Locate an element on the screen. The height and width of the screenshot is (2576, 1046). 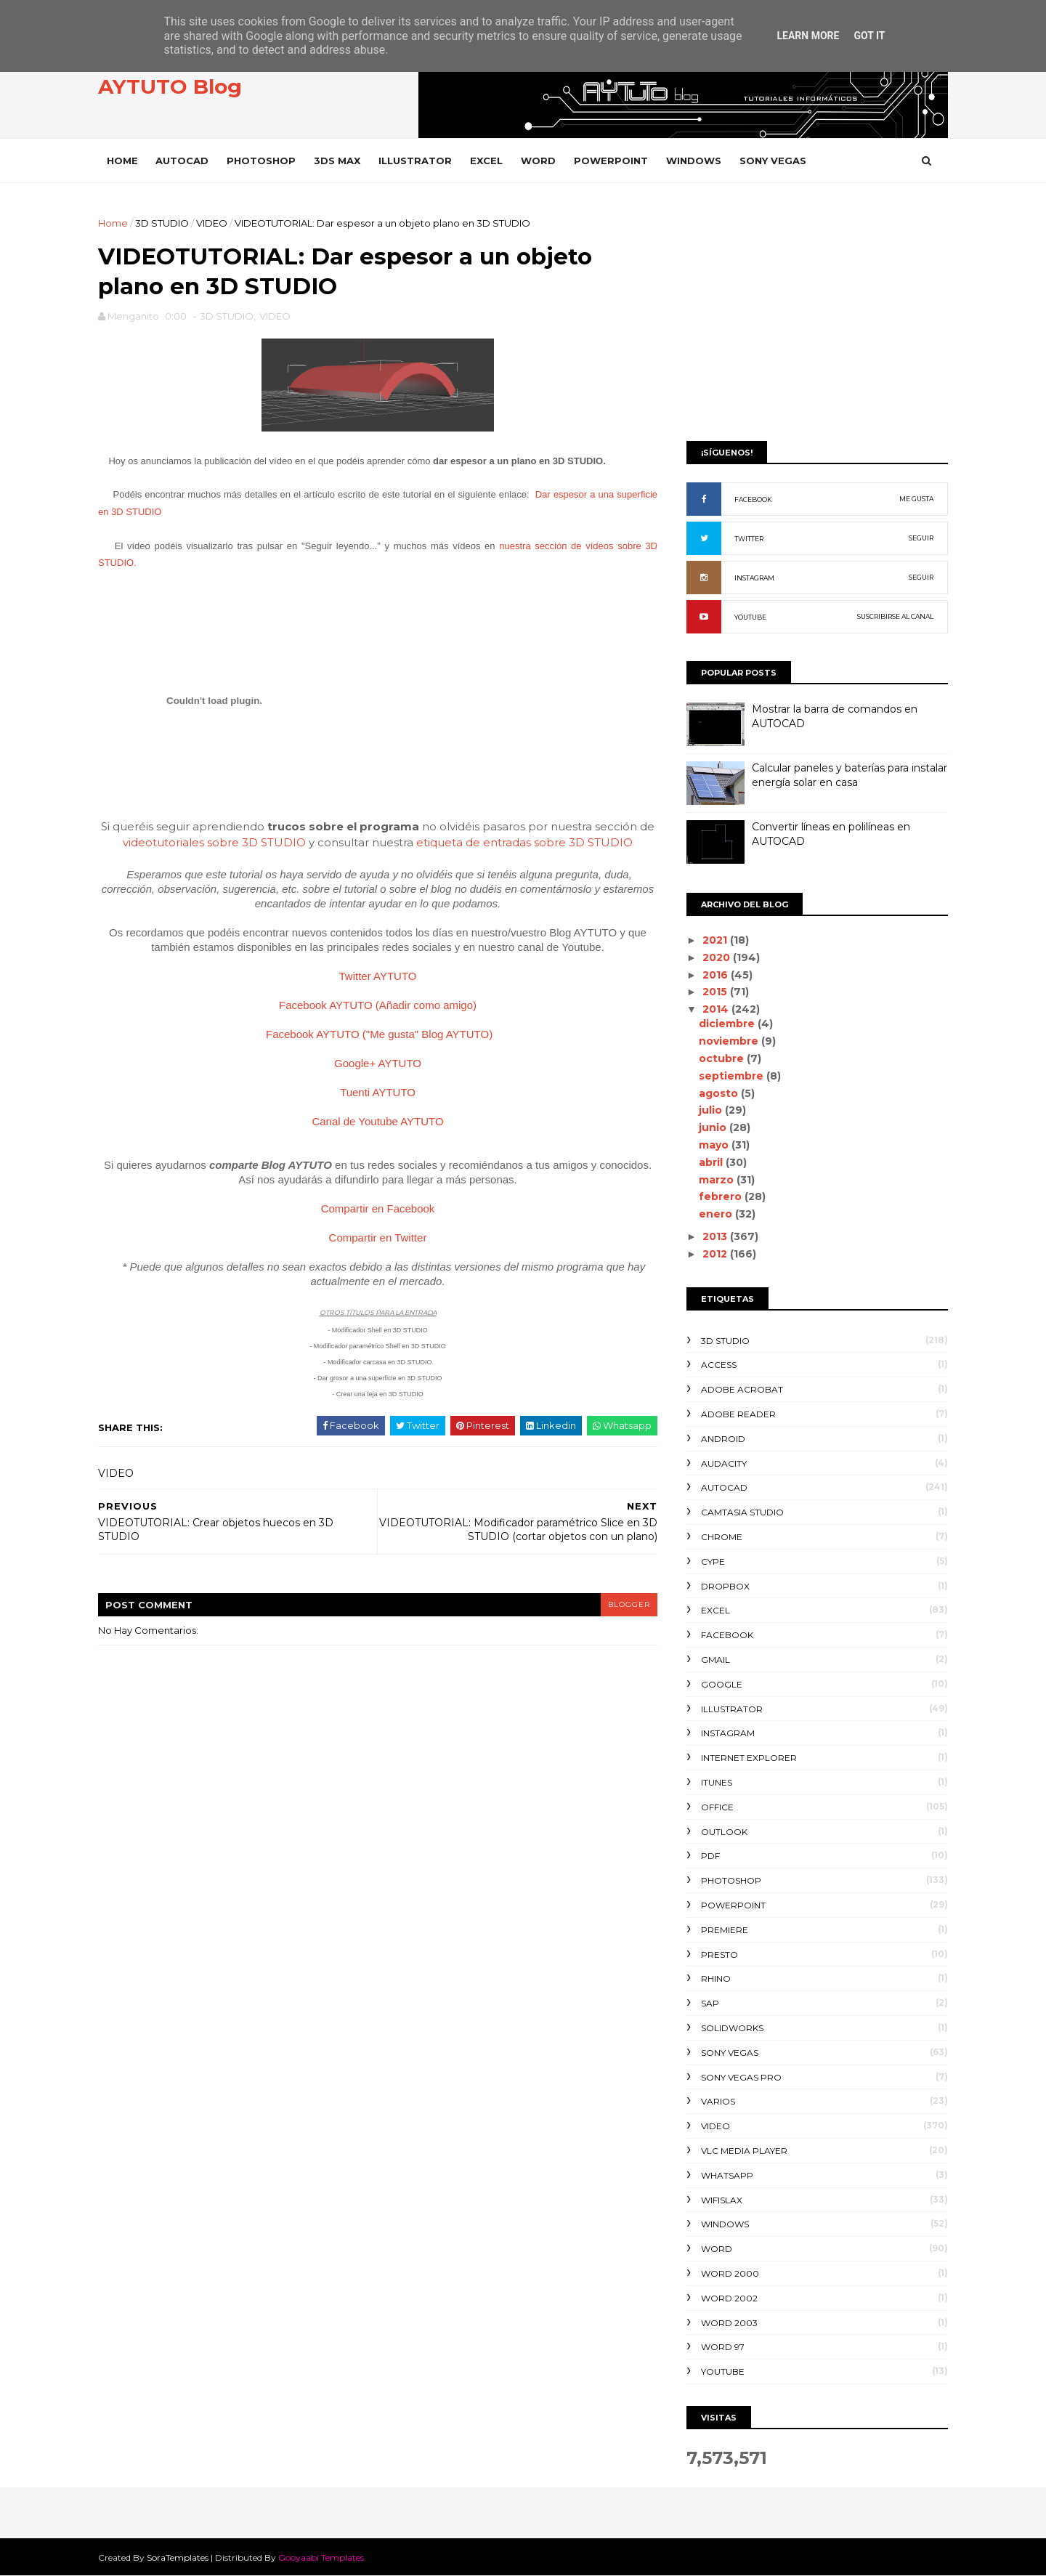
WINDOWS is located at coordinates (693, 160).